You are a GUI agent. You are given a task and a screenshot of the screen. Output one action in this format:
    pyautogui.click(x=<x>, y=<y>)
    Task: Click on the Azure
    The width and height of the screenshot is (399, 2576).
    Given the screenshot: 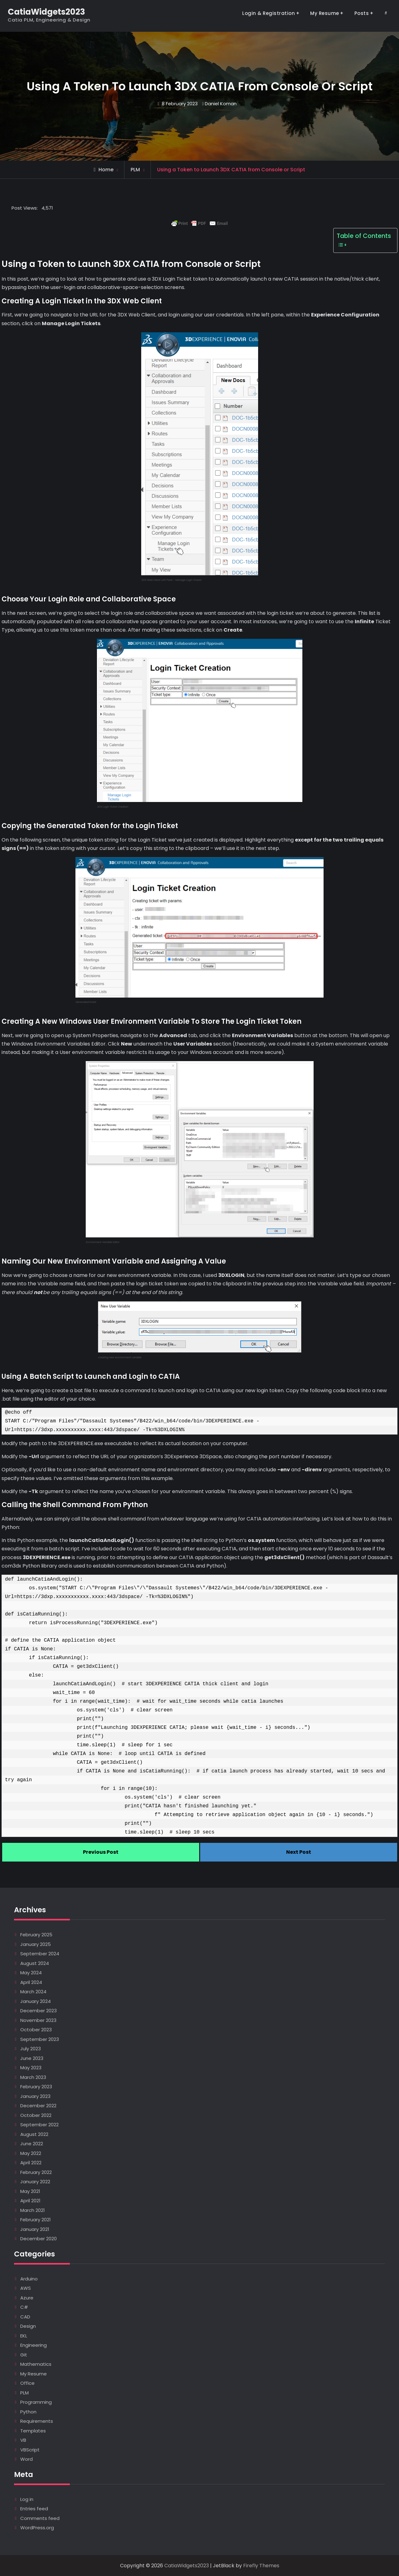 What is the action you would take?
    pyautogui.click(x=26, y=2297)
    